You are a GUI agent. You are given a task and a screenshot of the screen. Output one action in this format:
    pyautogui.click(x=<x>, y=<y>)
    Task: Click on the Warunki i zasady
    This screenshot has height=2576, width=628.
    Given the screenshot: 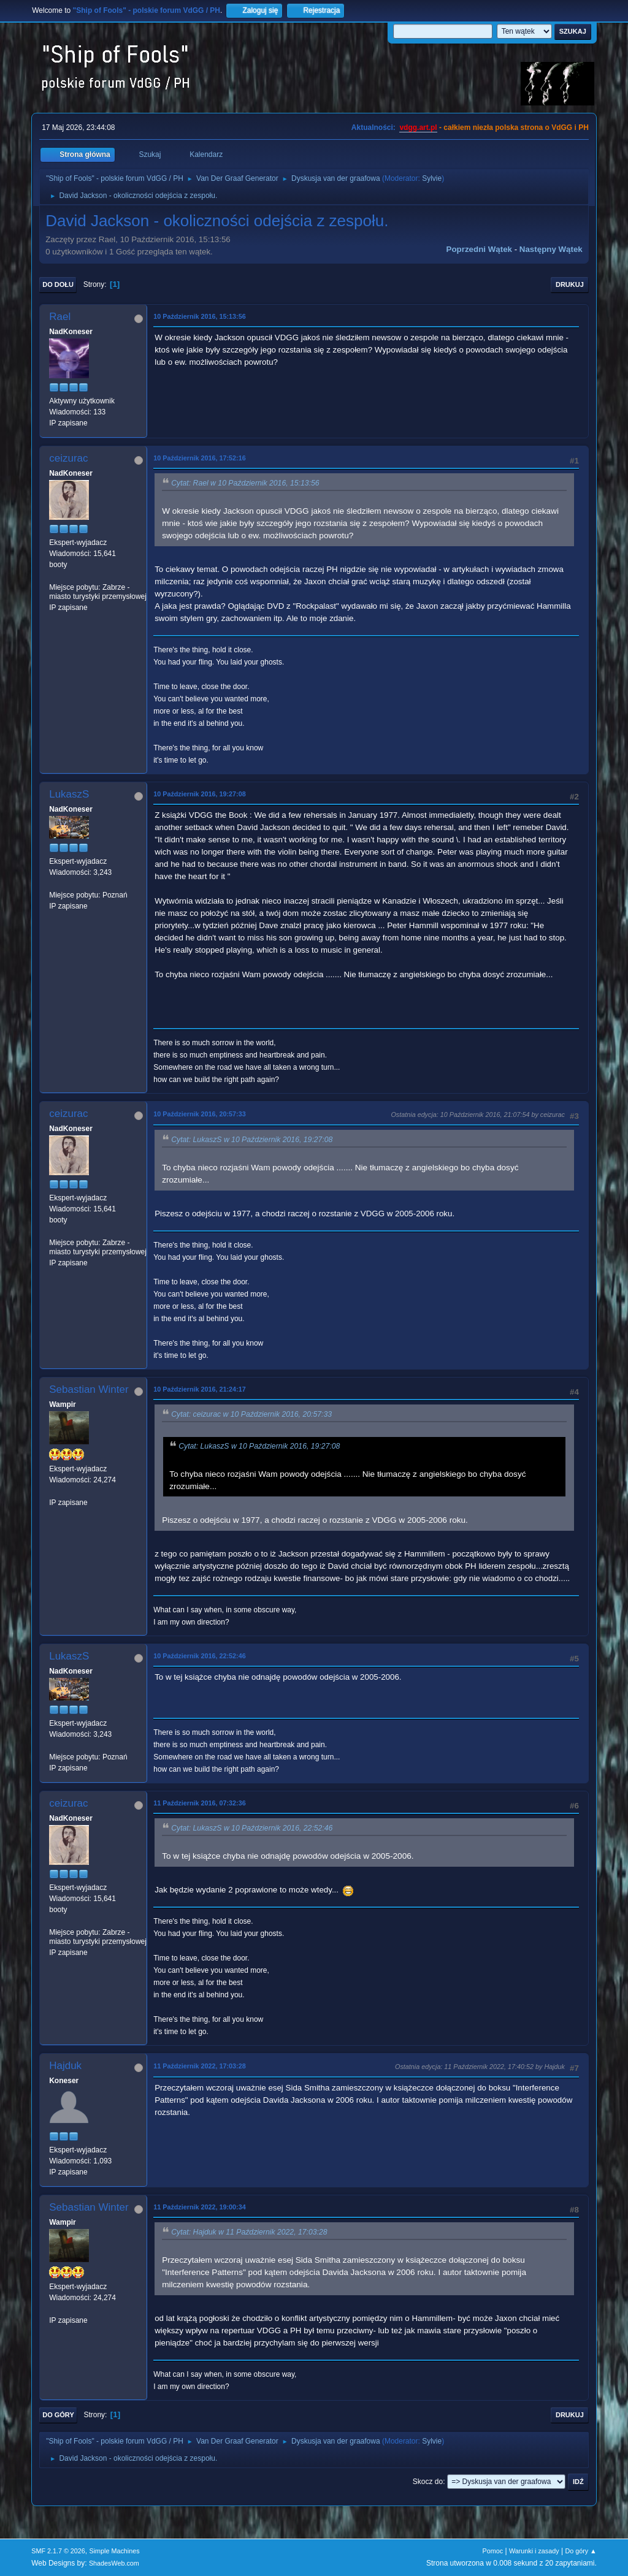 What is the action you would take?
    pyautogui.click(x=534, y=2551)
    